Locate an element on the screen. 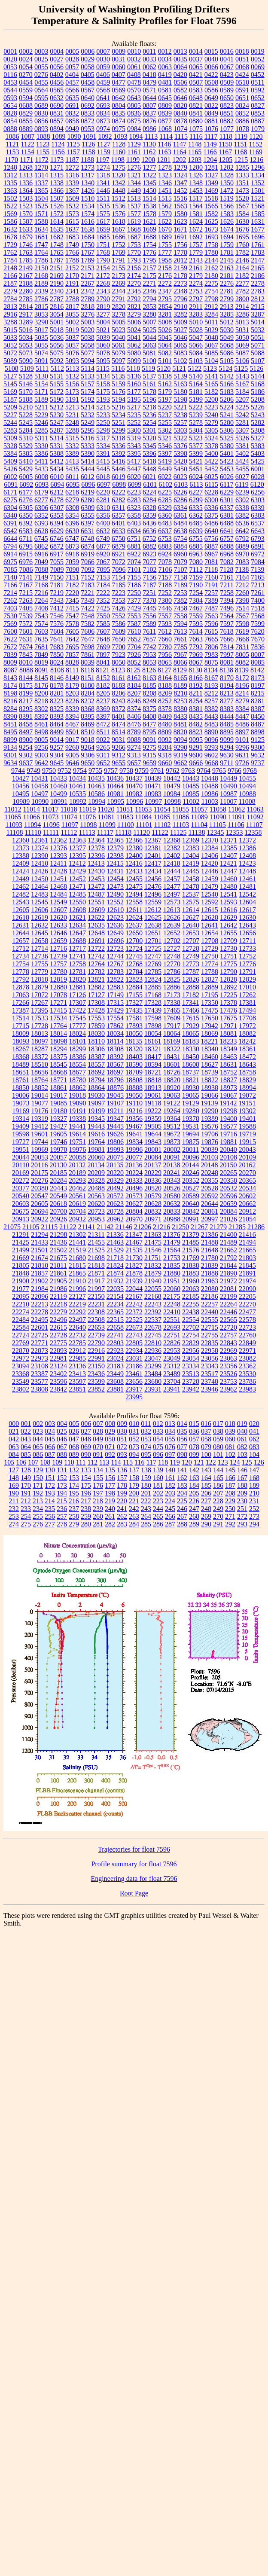 This screenshot has width=268, height=2576. 10982 is located at coordinates (134, 793).